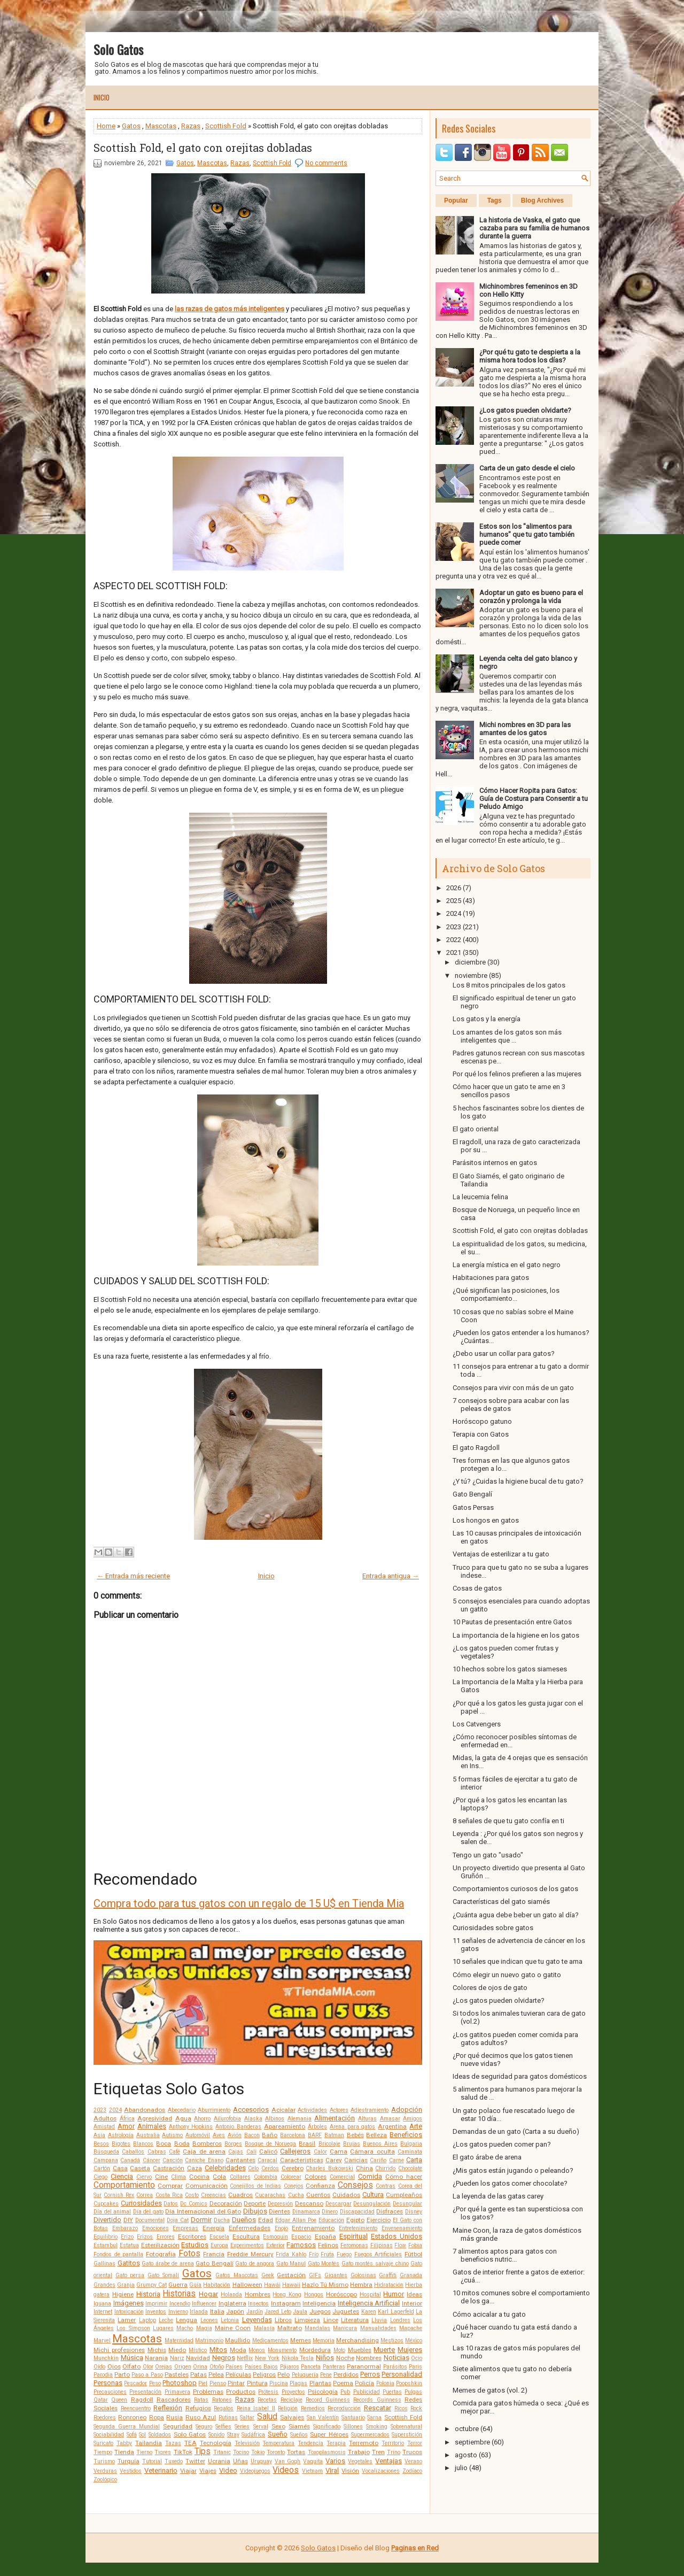 The height and width of the screenshot is (2576, 684). I want to click on Cuidados, so click(346, 2195).